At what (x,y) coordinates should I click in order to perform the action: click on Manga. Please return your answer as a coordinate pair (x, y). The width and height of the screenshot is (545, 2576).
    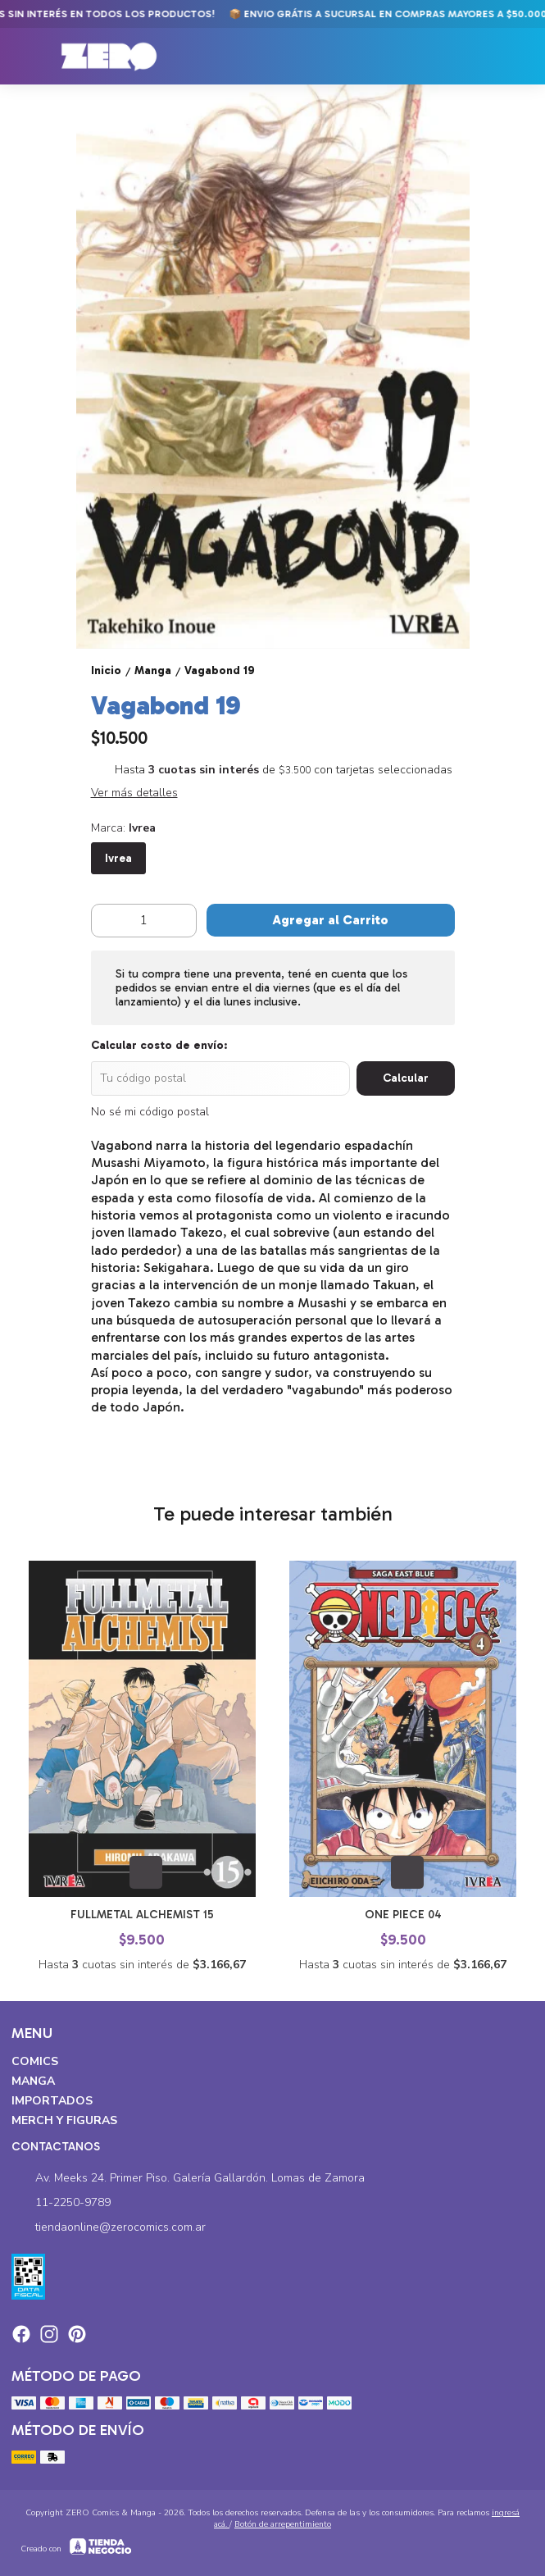
    Looking at the image, I should click on (33, 2081).